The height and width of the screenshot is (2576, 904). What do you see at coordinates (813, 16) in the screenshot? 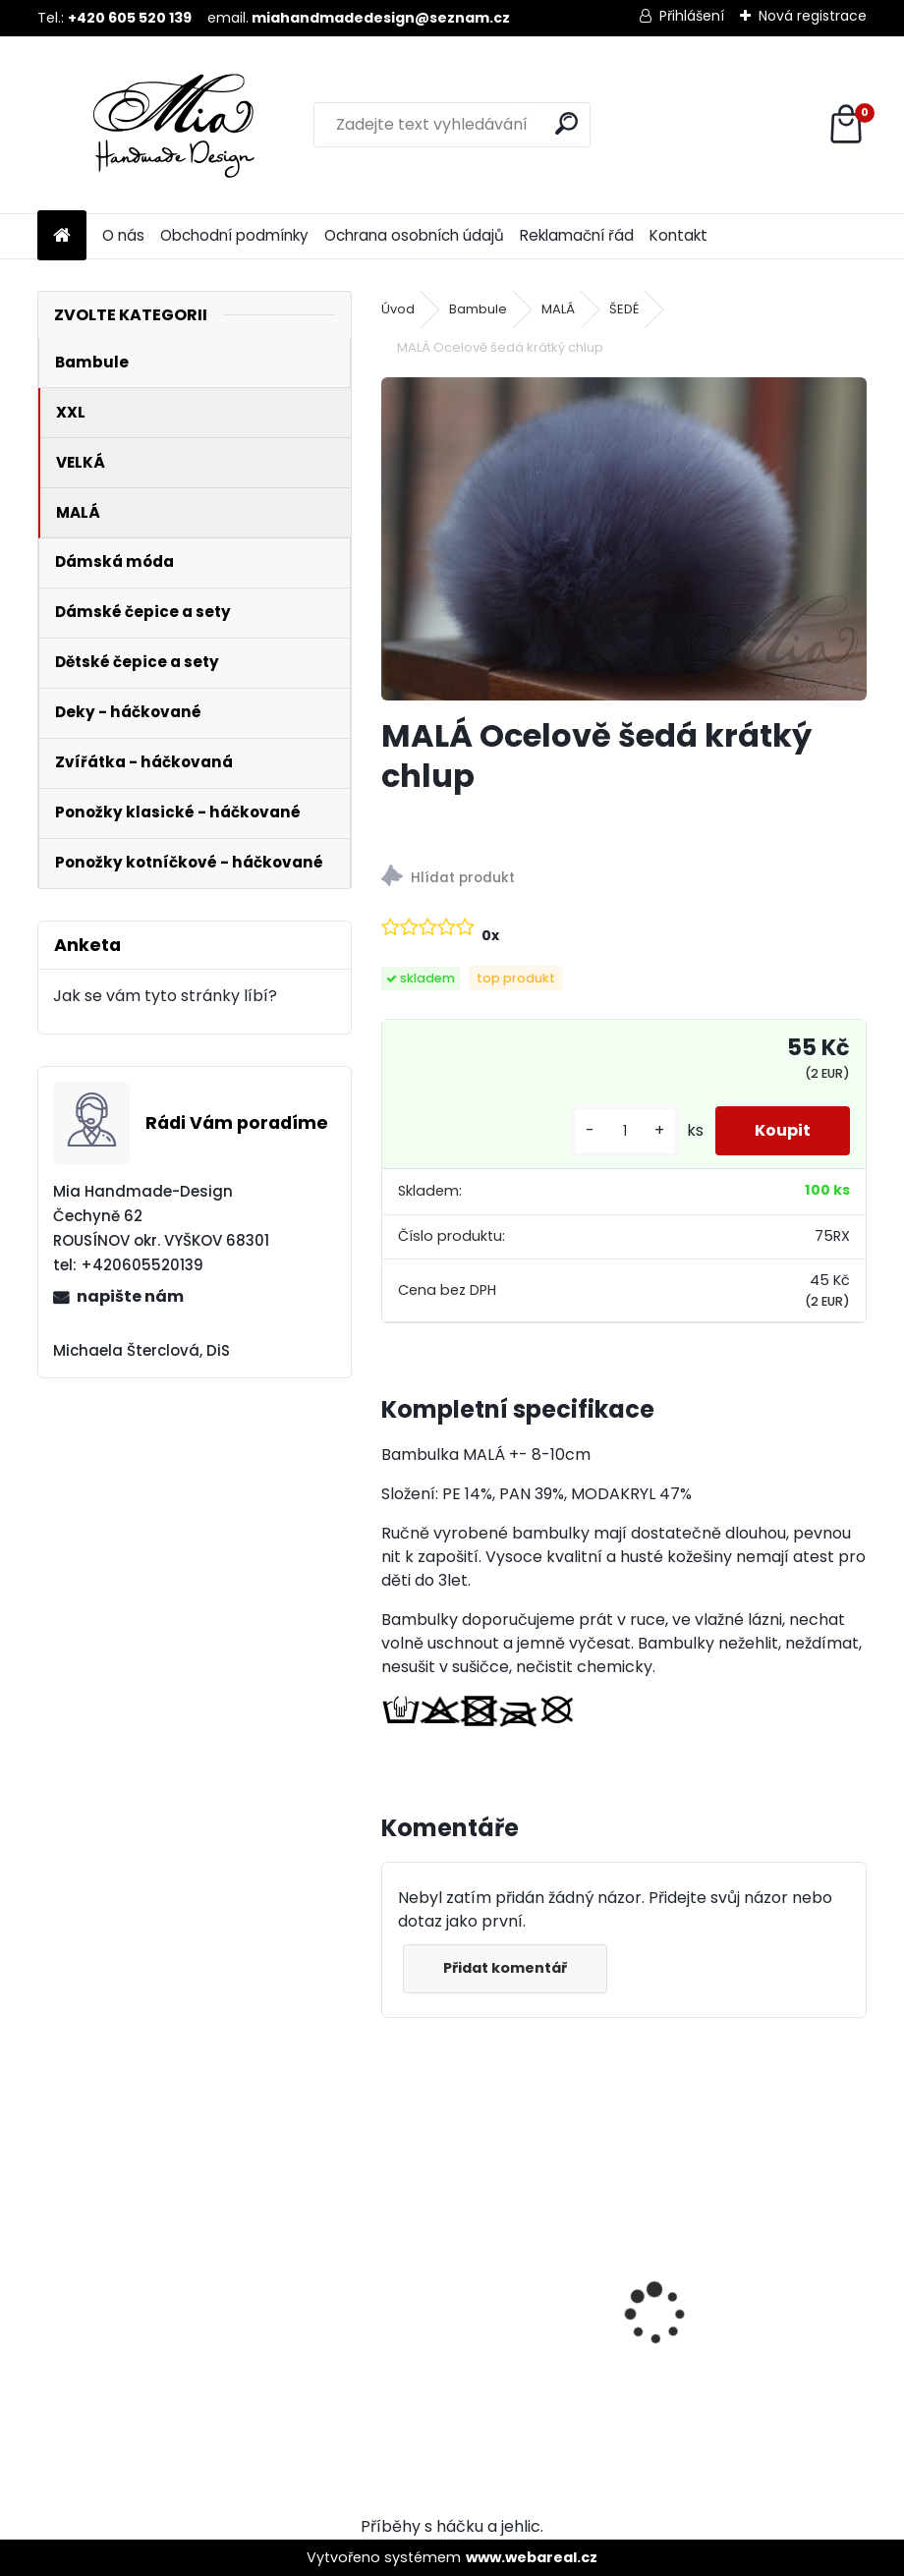
I see `Nová registrace` at bounding box center [813, 16].